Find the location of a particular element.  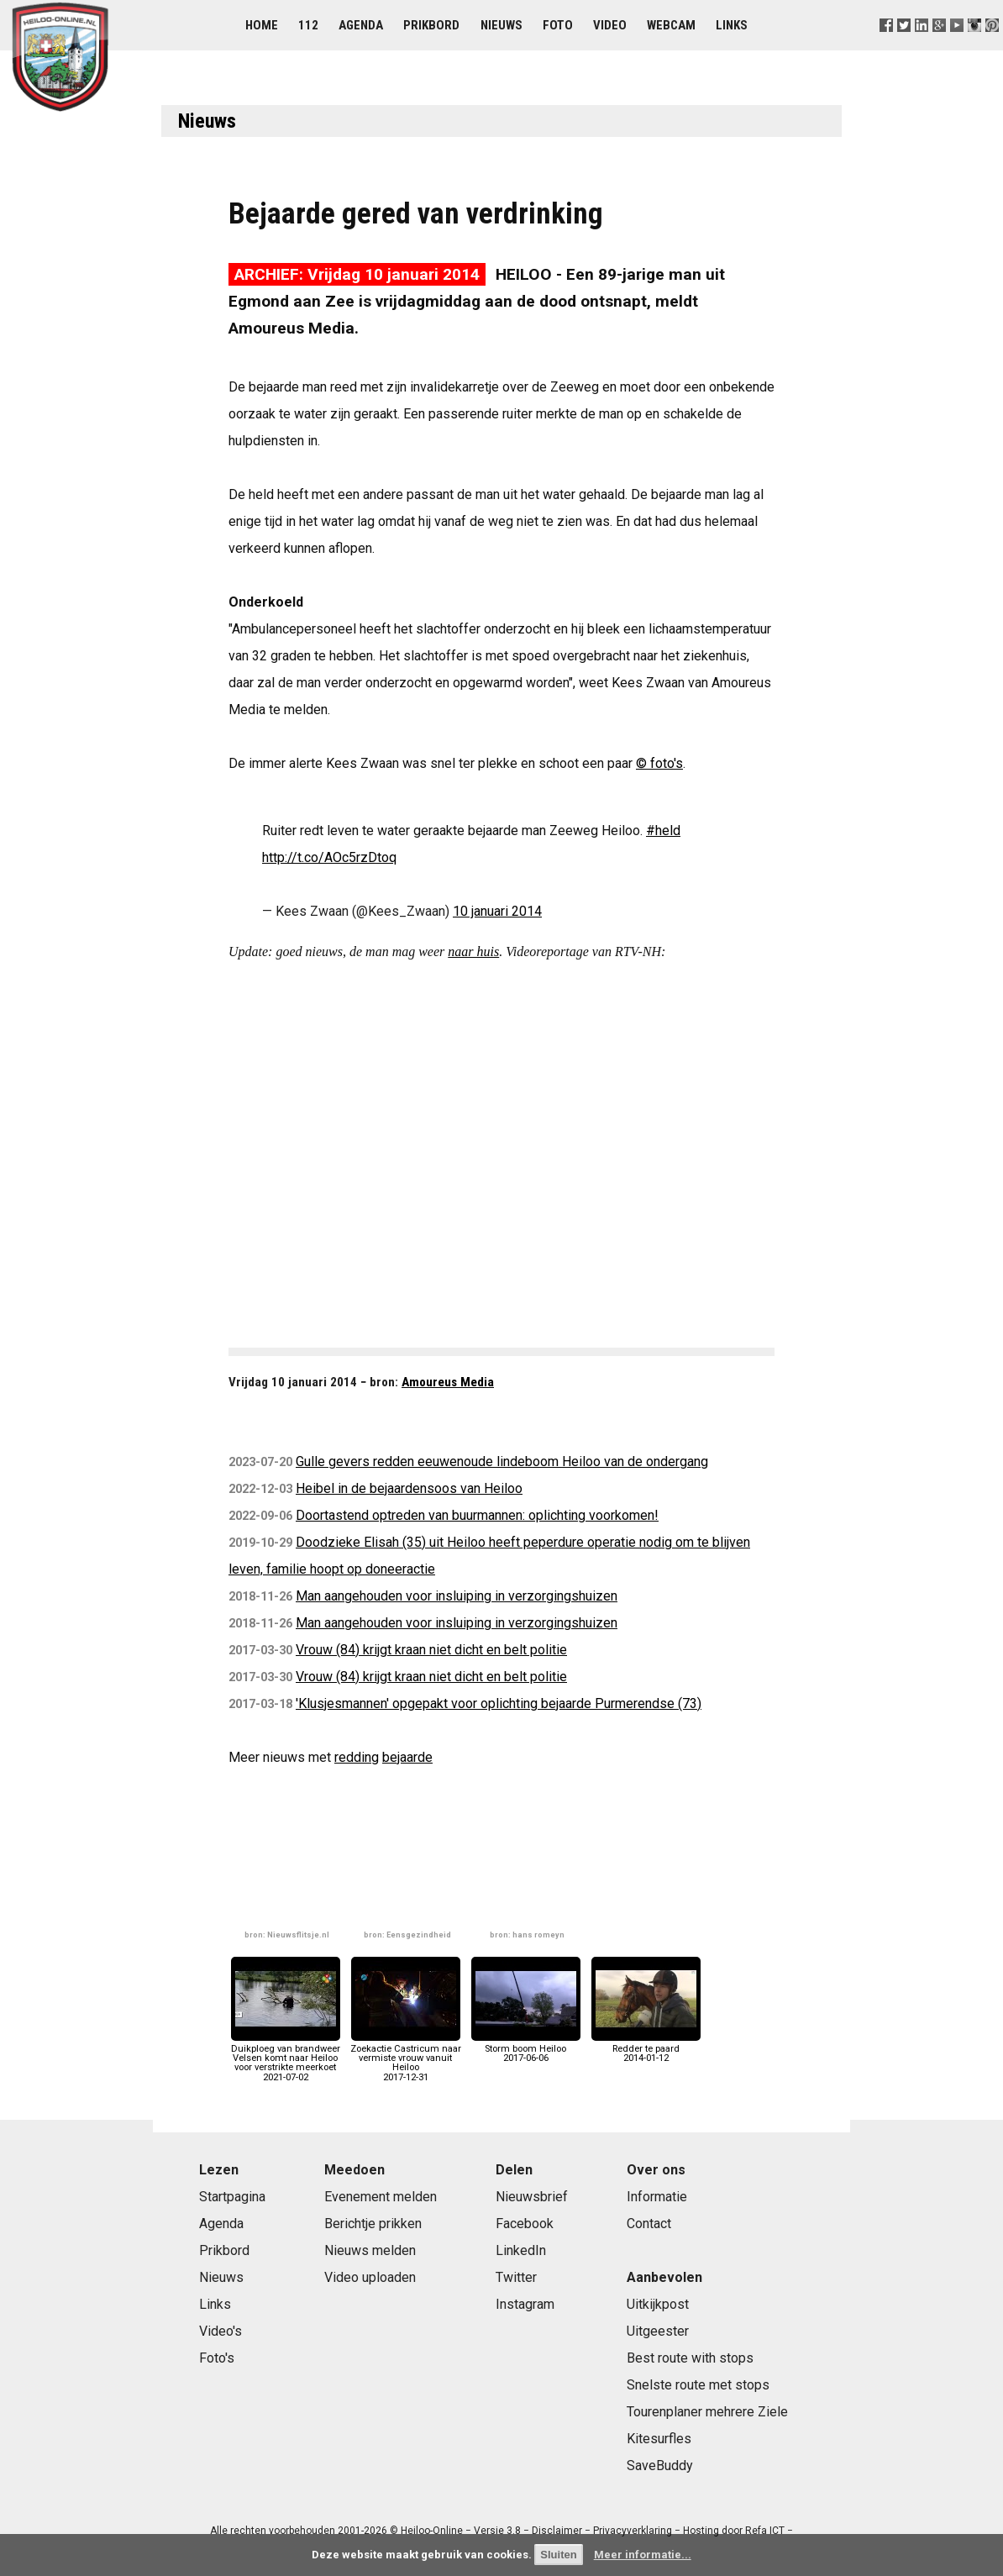

Home is located at coordinates (261, 25).